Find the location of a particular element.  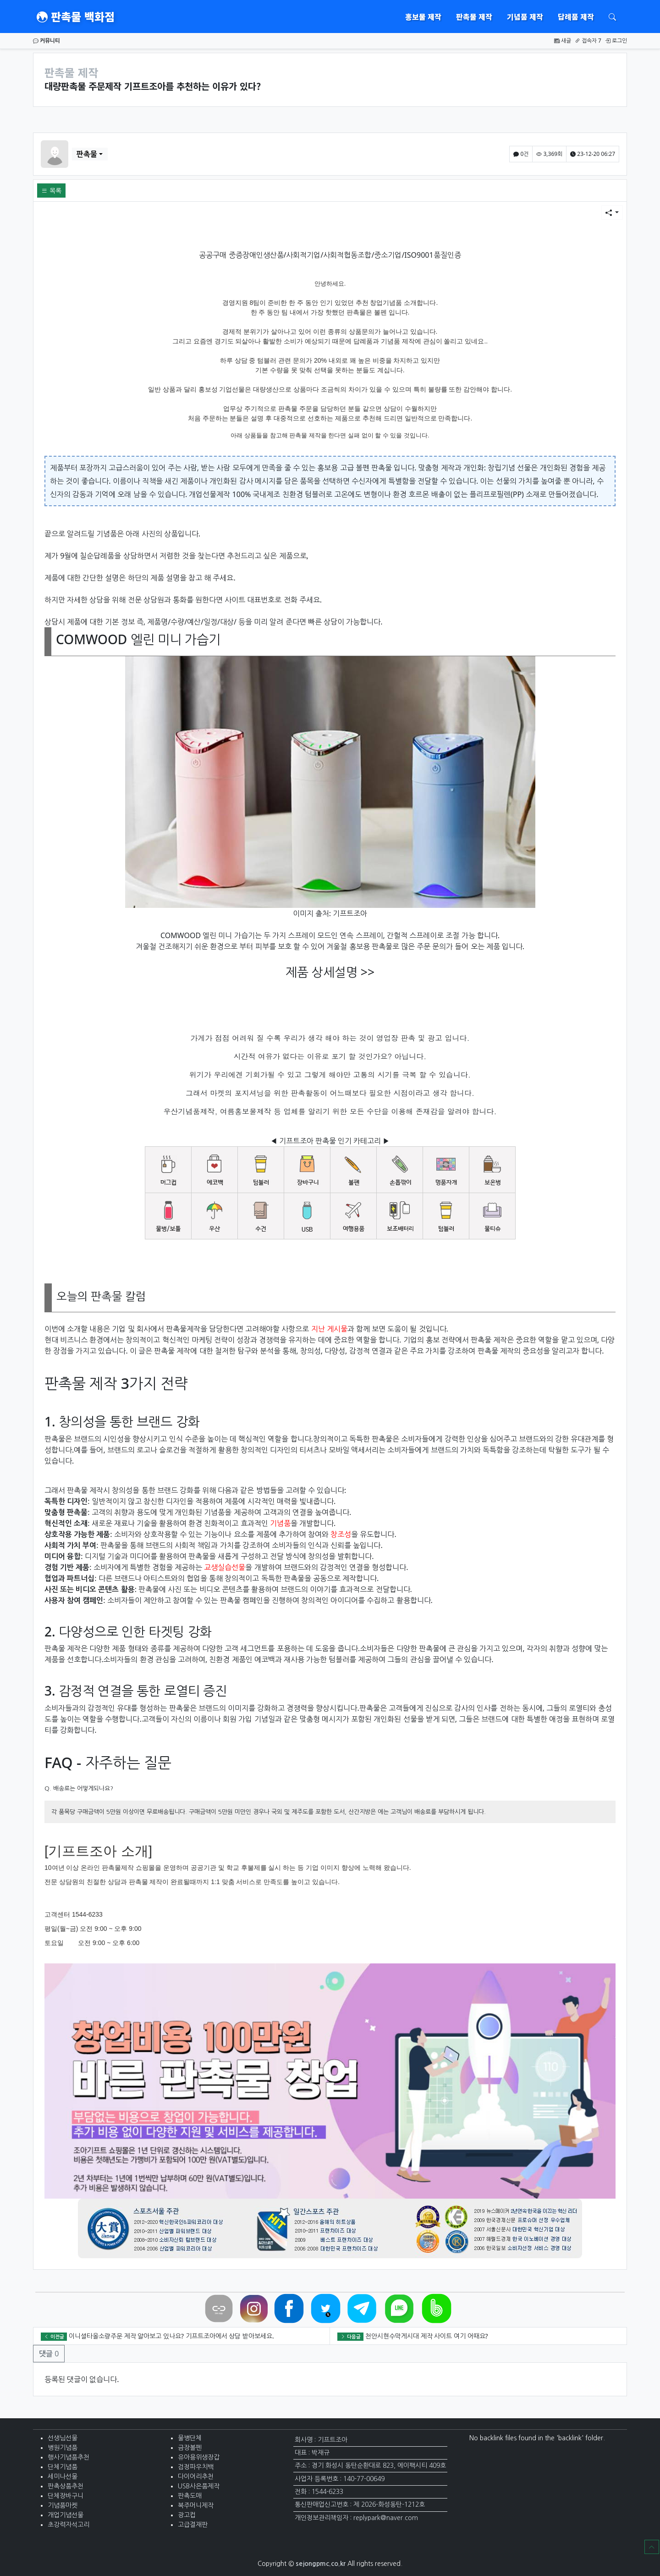

판촉물 제작 is located at coordinates (474, 16).